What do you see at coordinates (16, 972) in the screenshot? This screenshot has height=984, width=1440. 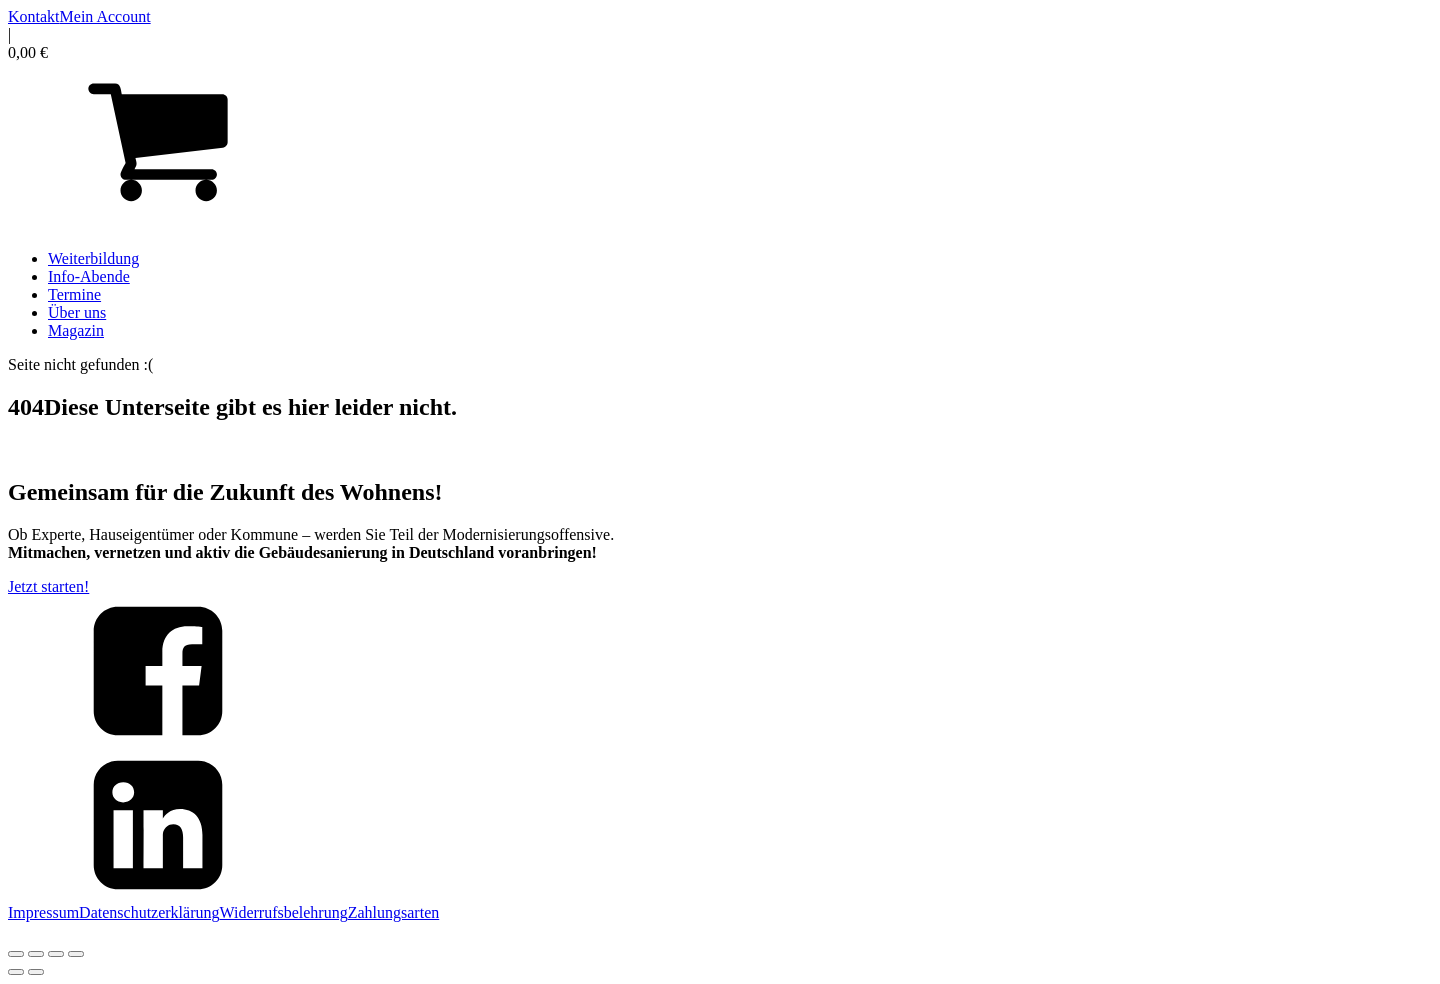 I see `[Zurück (linke Pfeiltaste)]` at bounding box center [16, 972].